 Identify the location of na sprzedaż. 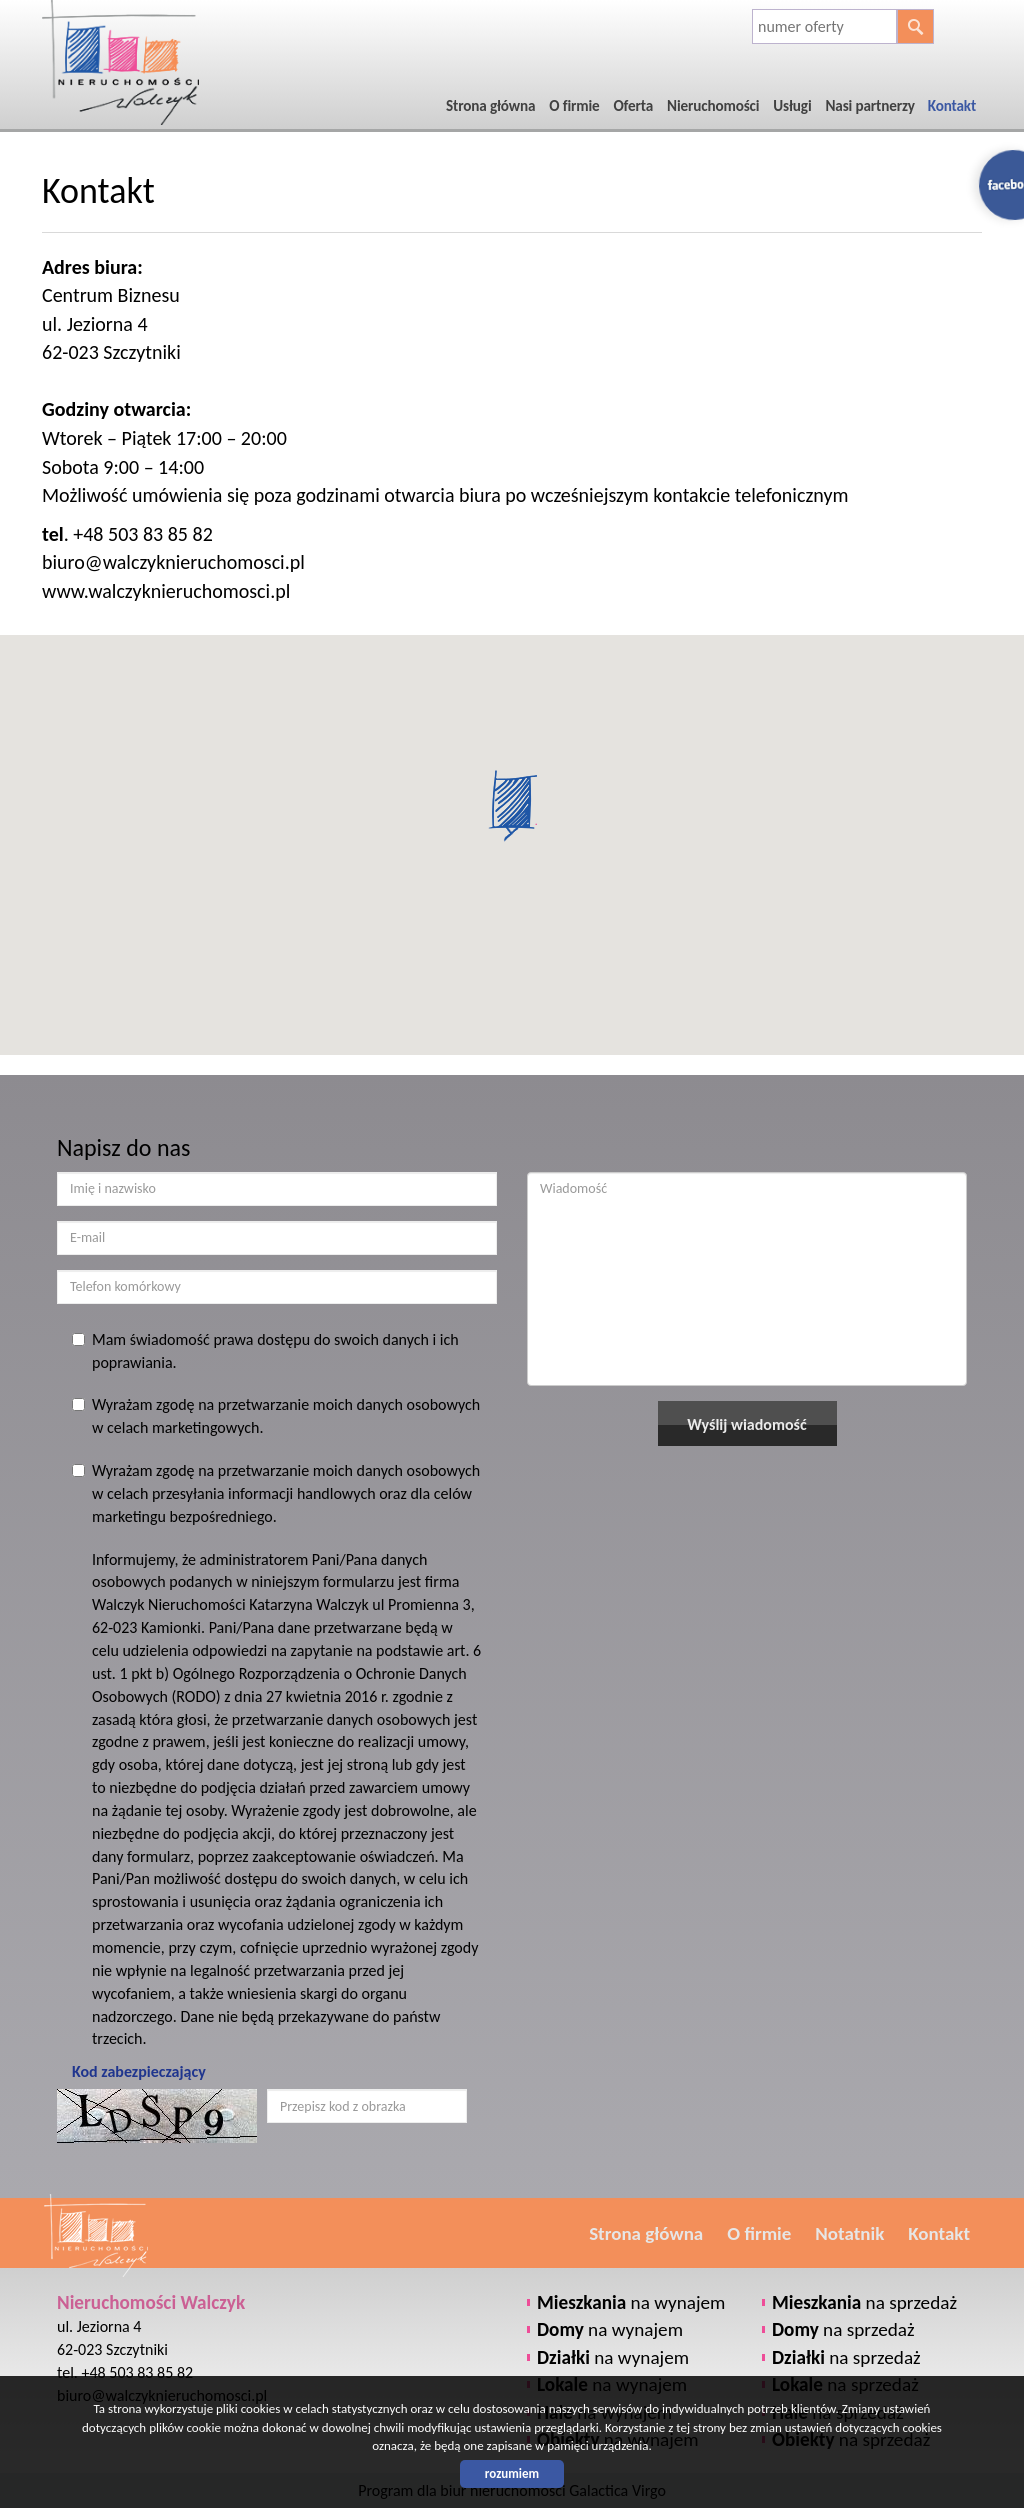
(864, 2302).